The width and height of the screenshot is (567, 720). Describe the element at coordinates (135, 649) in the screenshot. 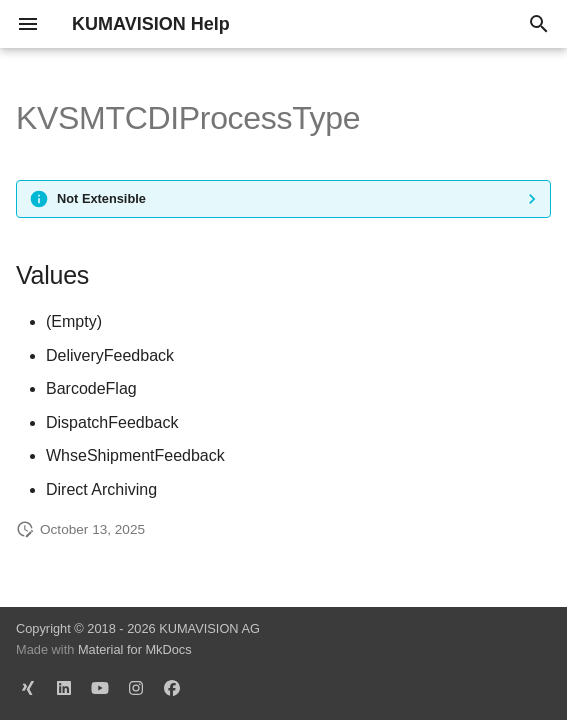

I see `Material for MkDocs` at that location.